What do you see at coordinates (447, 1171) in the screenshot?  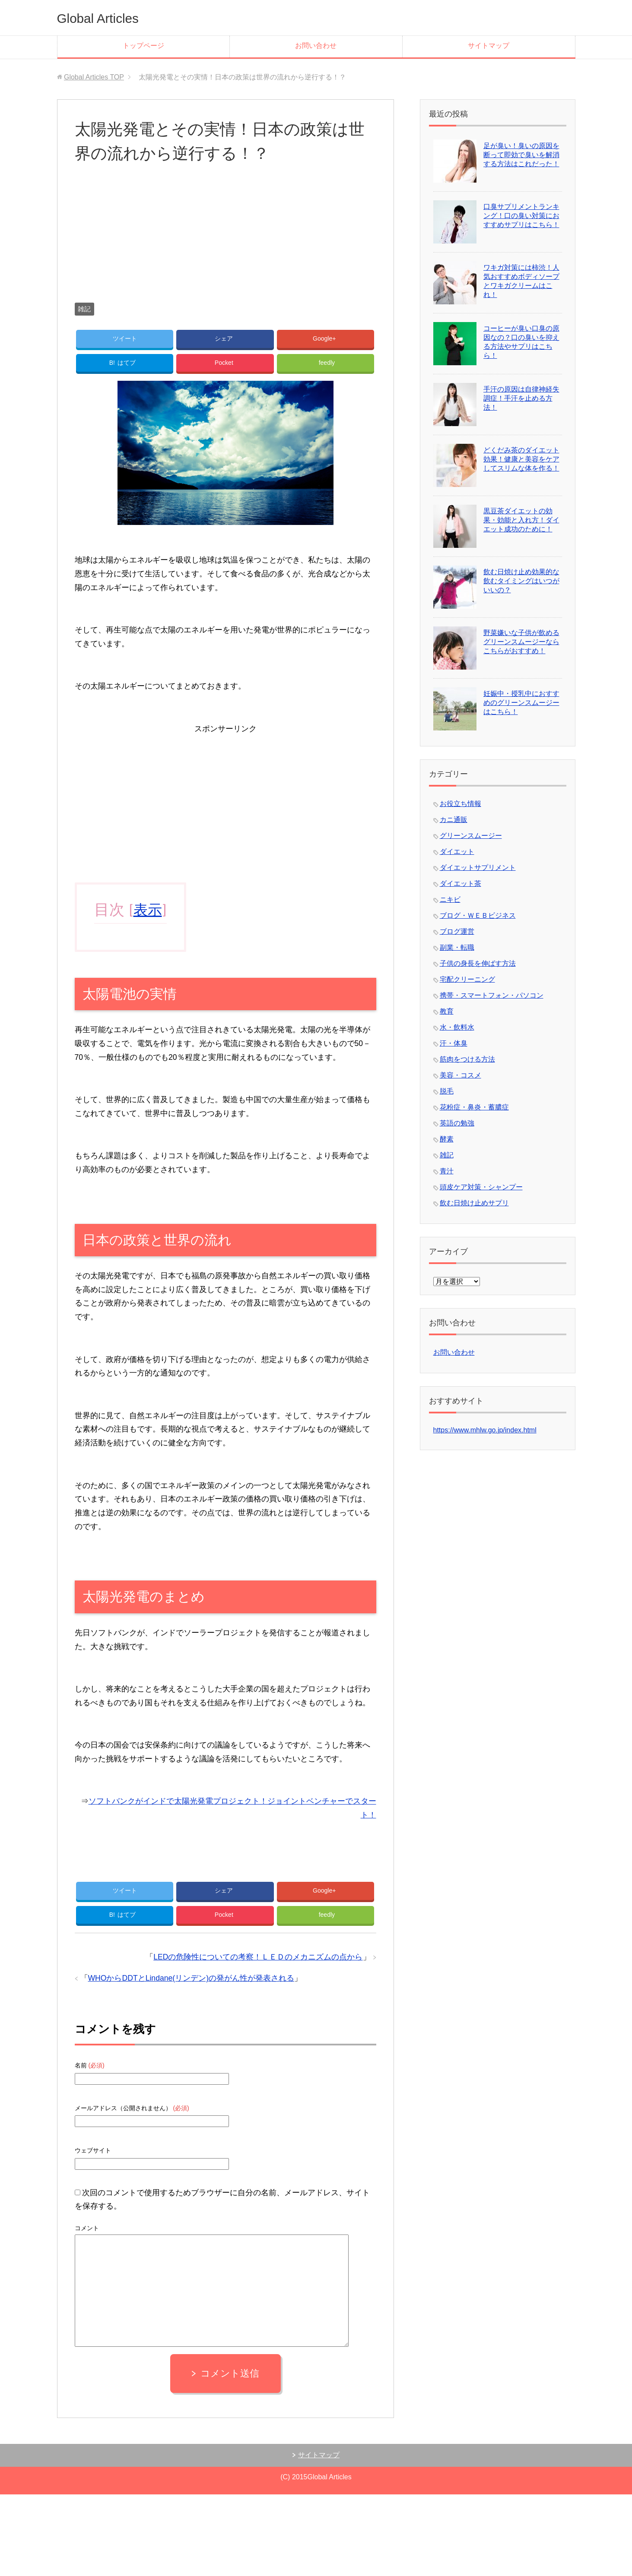 I see `青汁` at bounding box center [447, 1171].